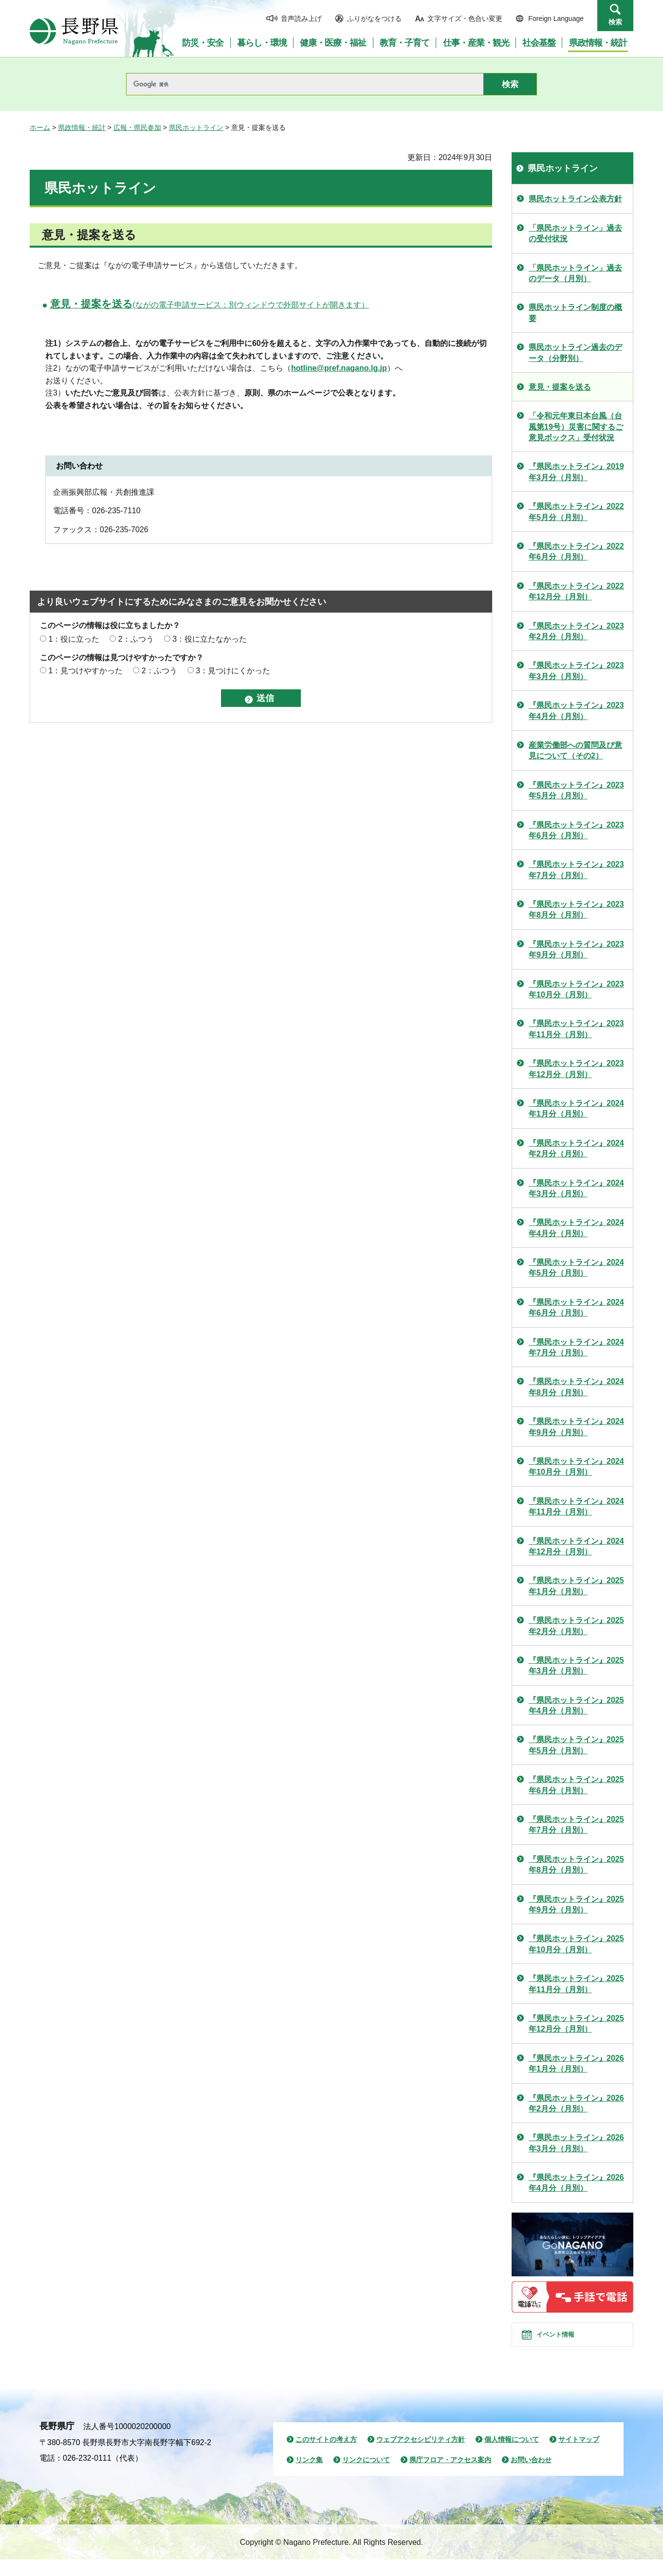 The height and width of the screenshot is (2576, 663). Describe the element at coordinates (576, 1267) in the screenshot. I see `『県民ホットライン』2024年5月分（月別）` at that location.